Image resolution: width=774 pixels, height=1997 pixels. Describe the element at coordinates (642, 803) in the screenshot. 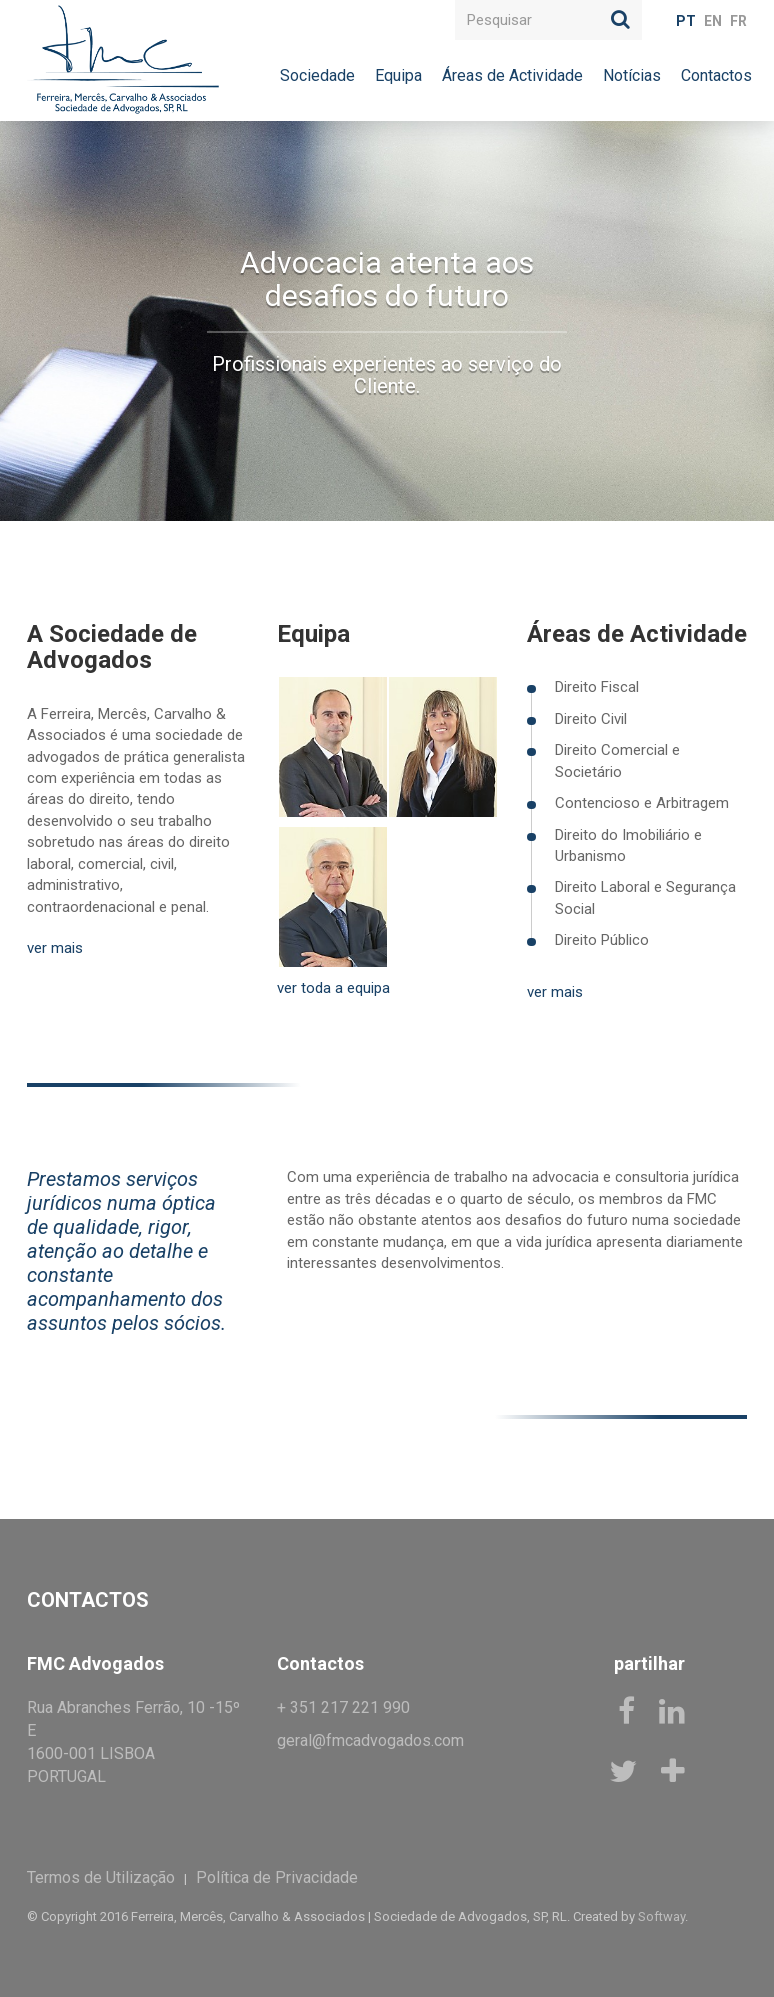

I see `Contencioso e Arbitragem` at that location.